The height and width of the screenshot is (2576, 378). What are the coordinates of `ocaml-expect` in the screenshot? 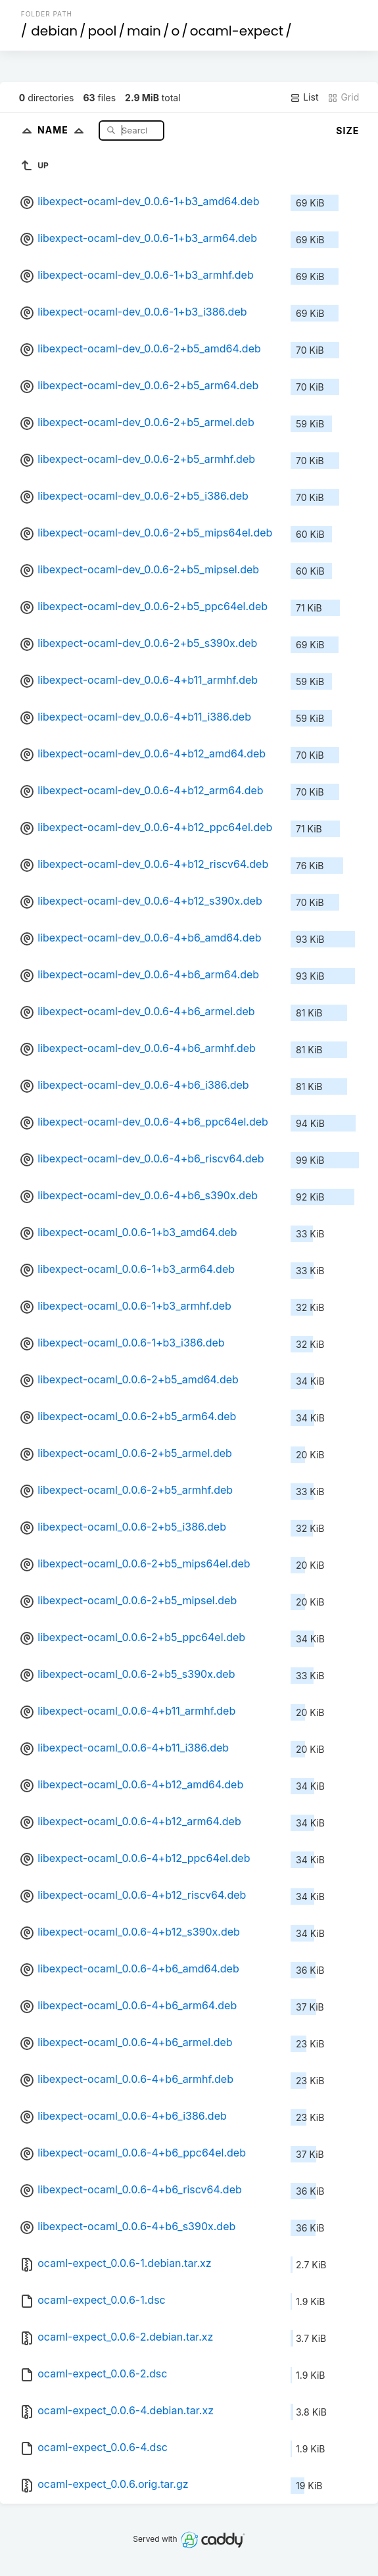 It's located at (236, 31).